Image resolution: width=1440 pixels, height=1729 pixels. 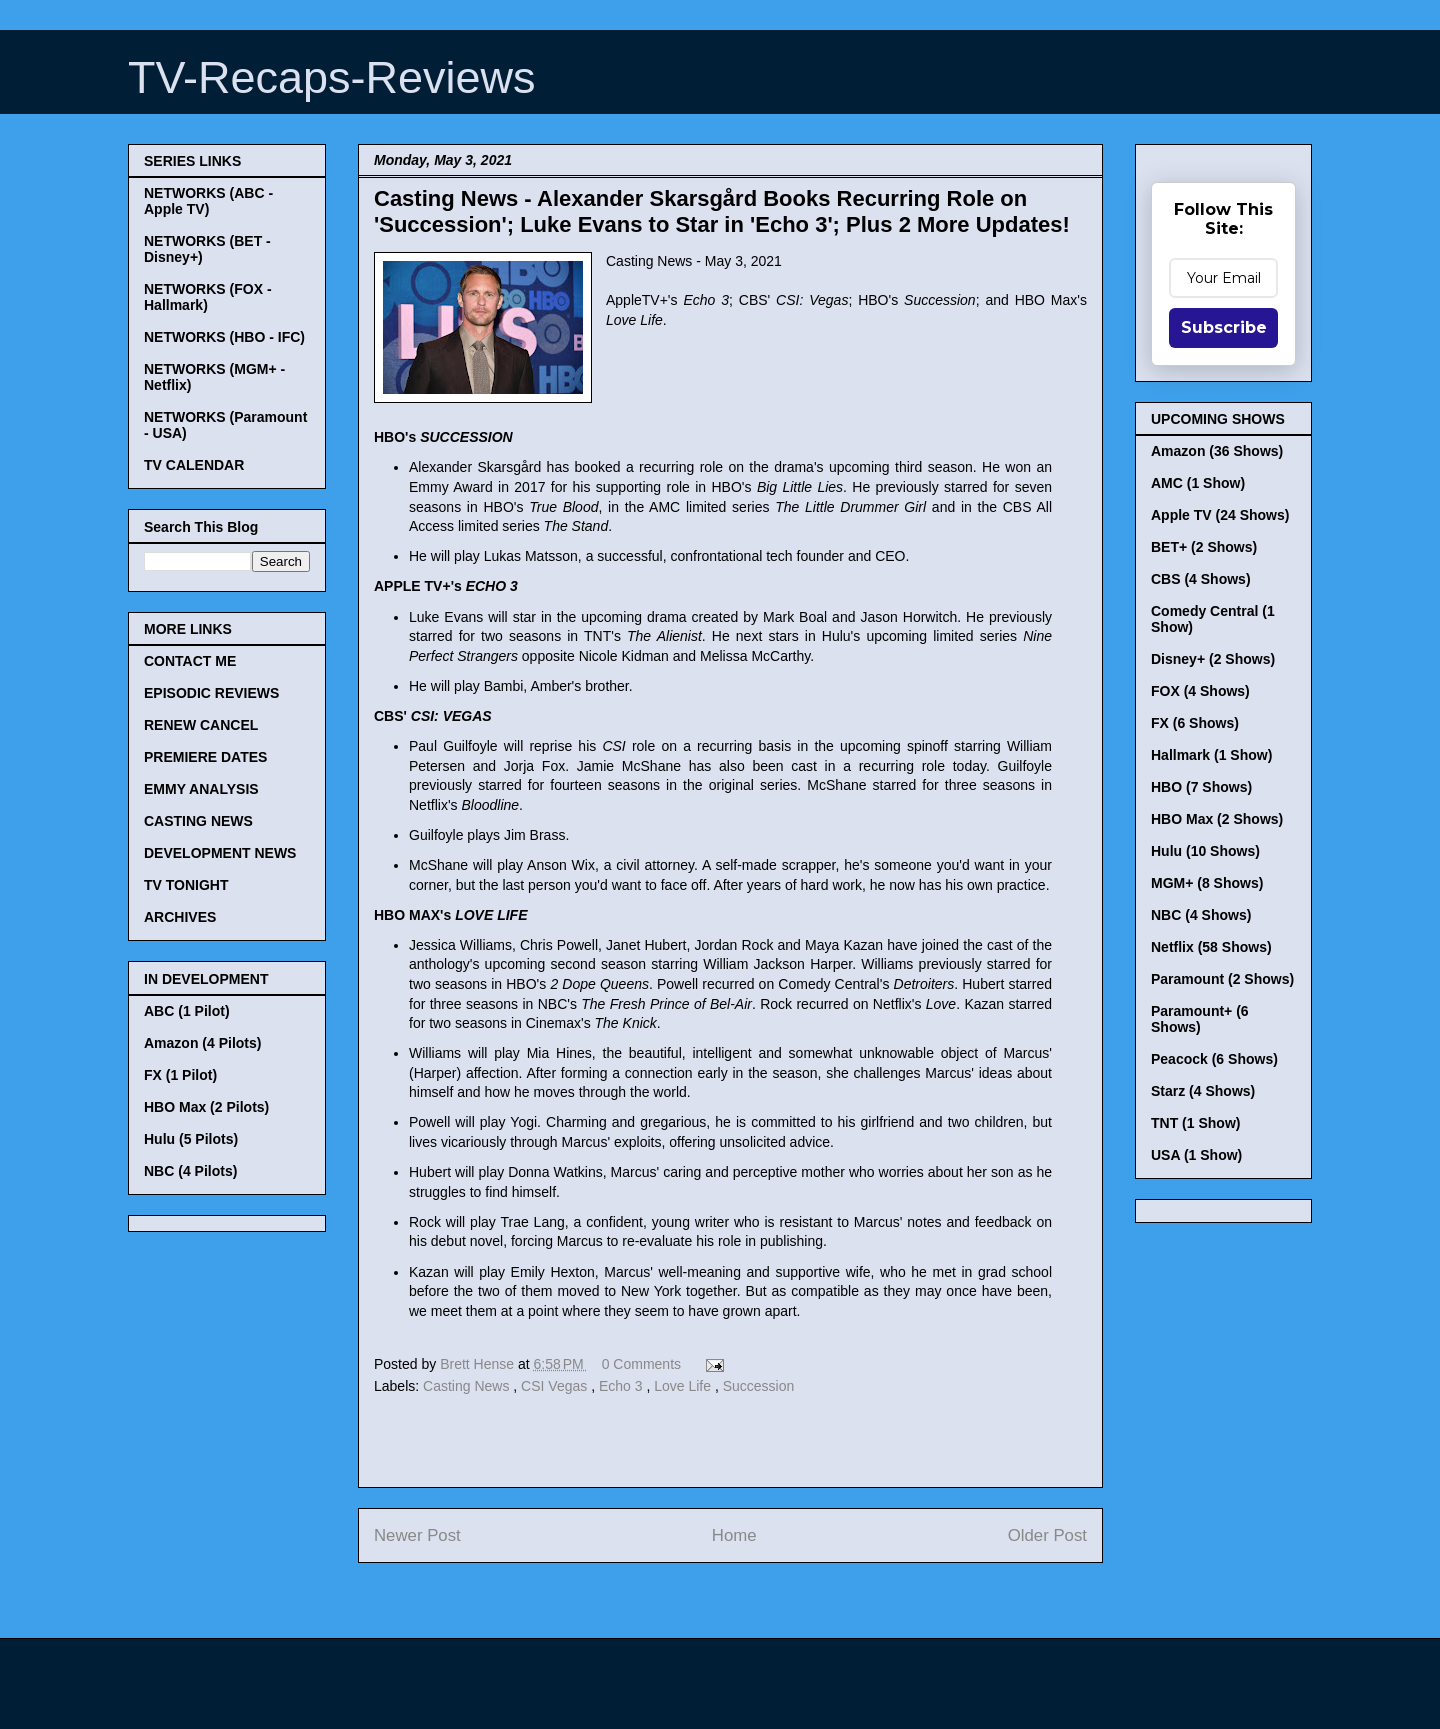 What do you see at coordinates (1214, 1059) in the screenshot?
I see `Peacock (6 Shows)` at bounding box center [1214, 1059].